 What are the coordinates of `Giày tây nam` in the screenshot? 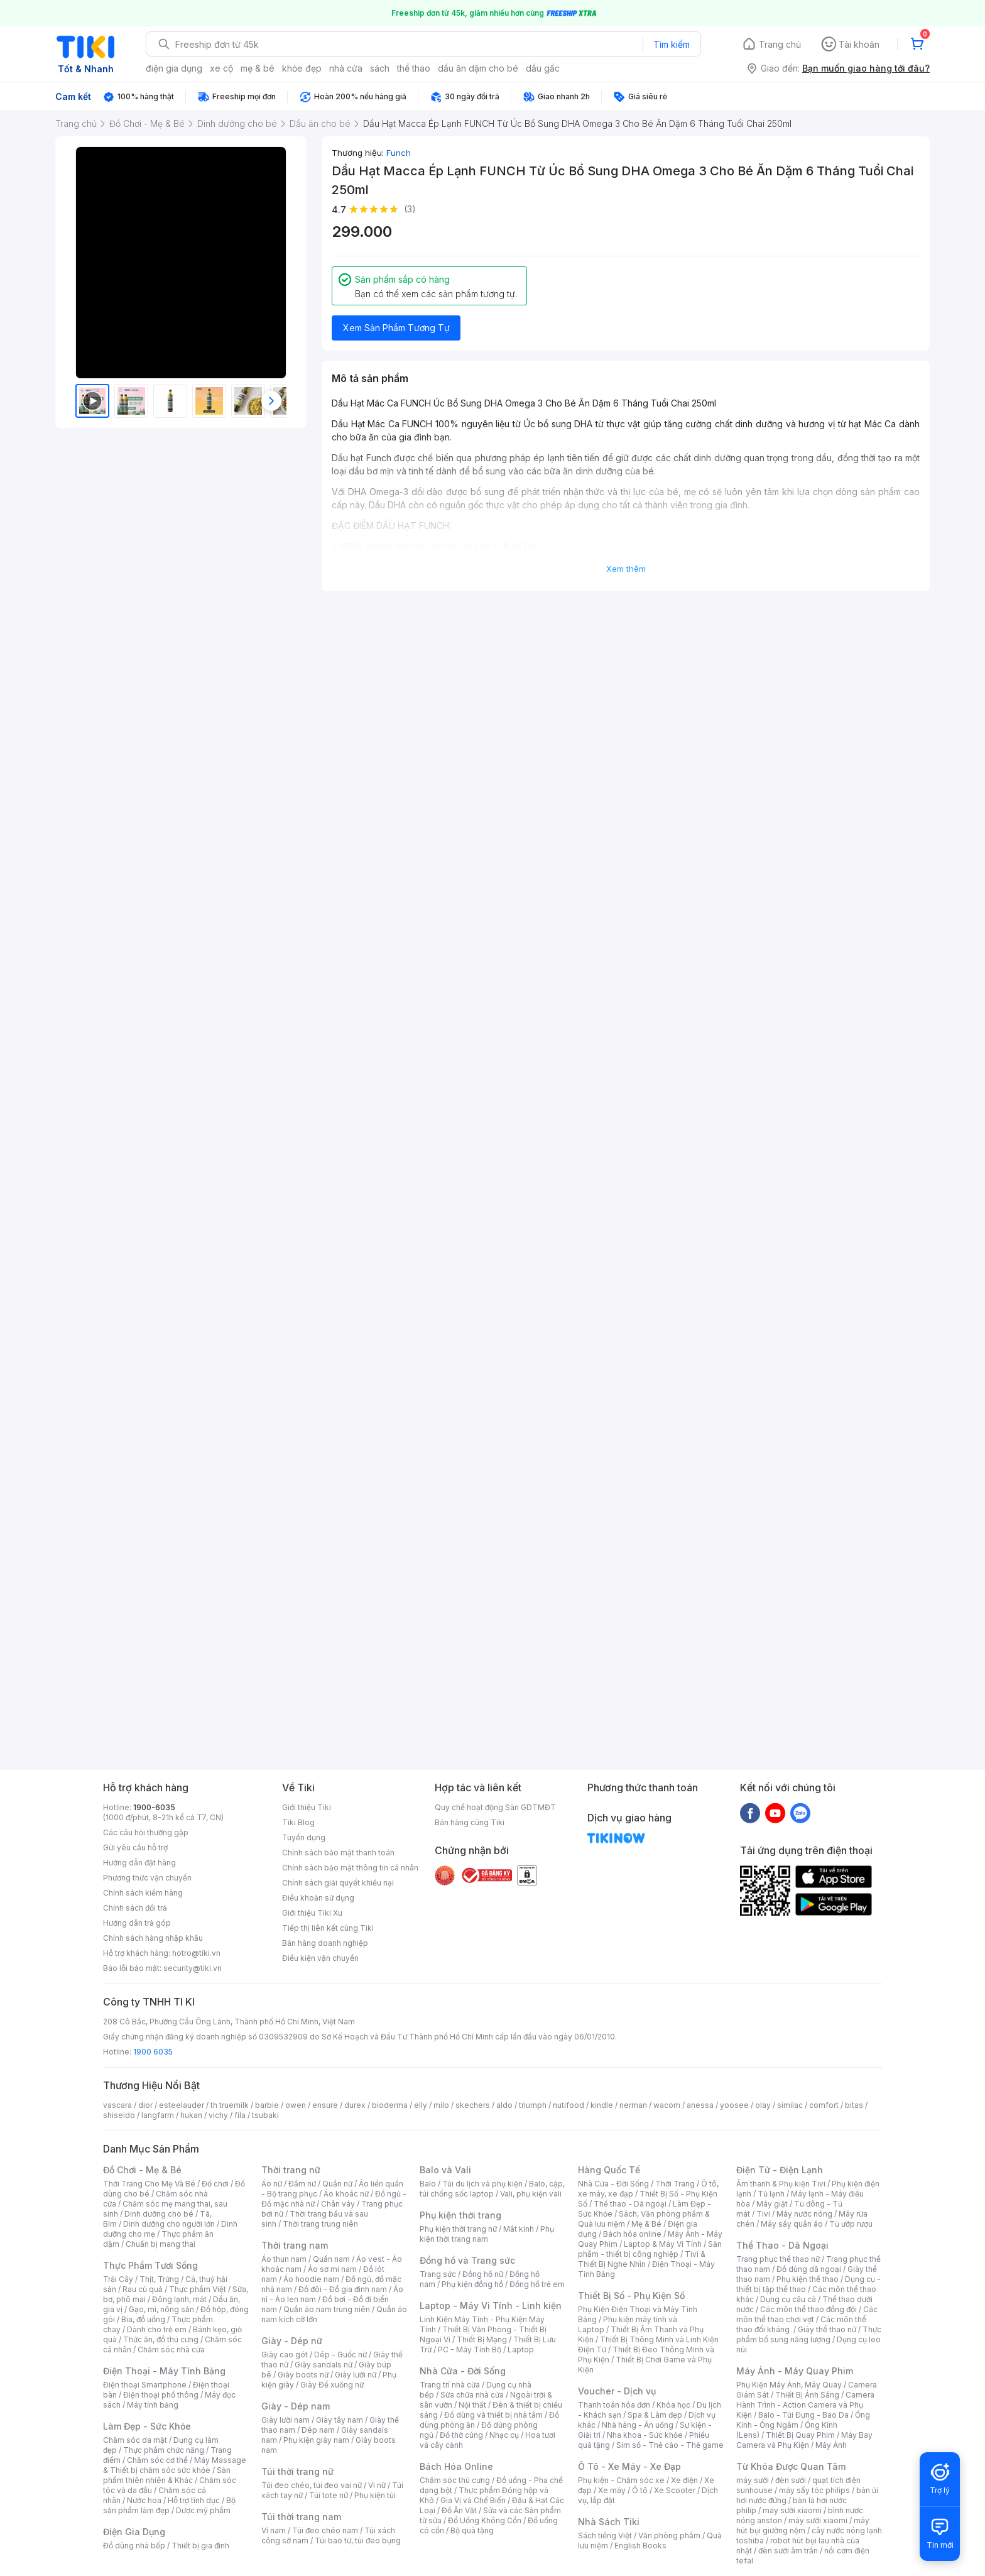 It's located at (339, 2420).